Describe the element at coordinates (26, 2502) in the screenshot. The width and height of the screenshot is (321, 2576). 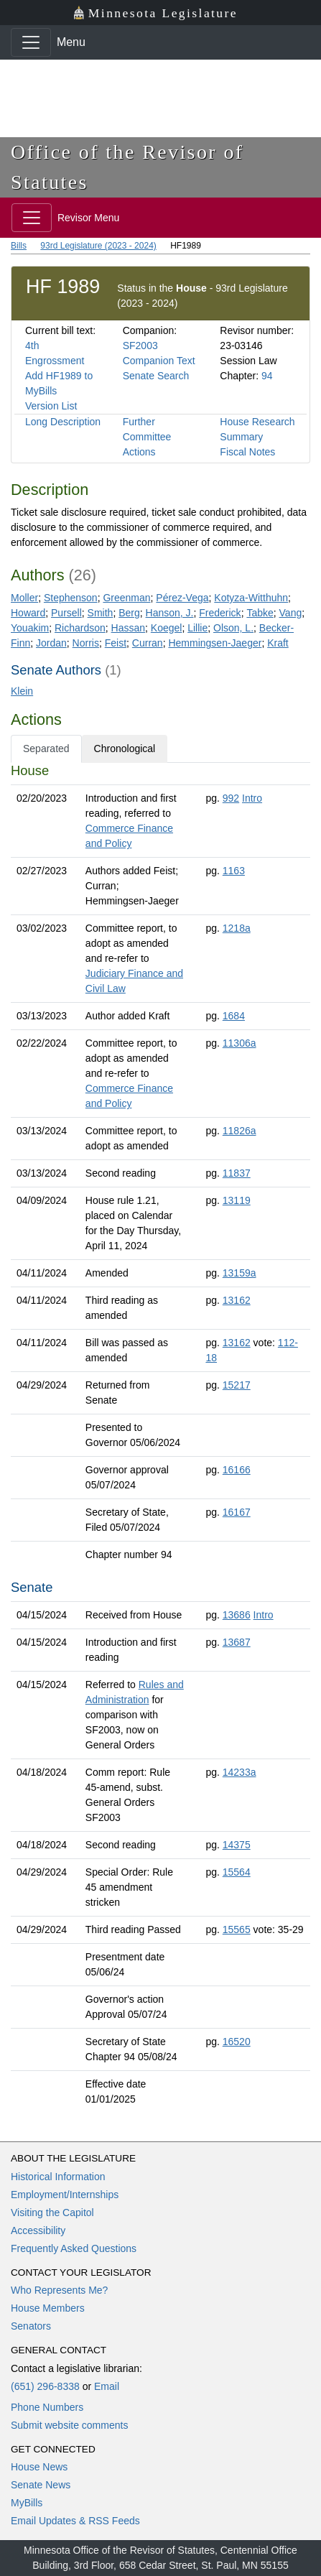
I see `MyBills` at that location.